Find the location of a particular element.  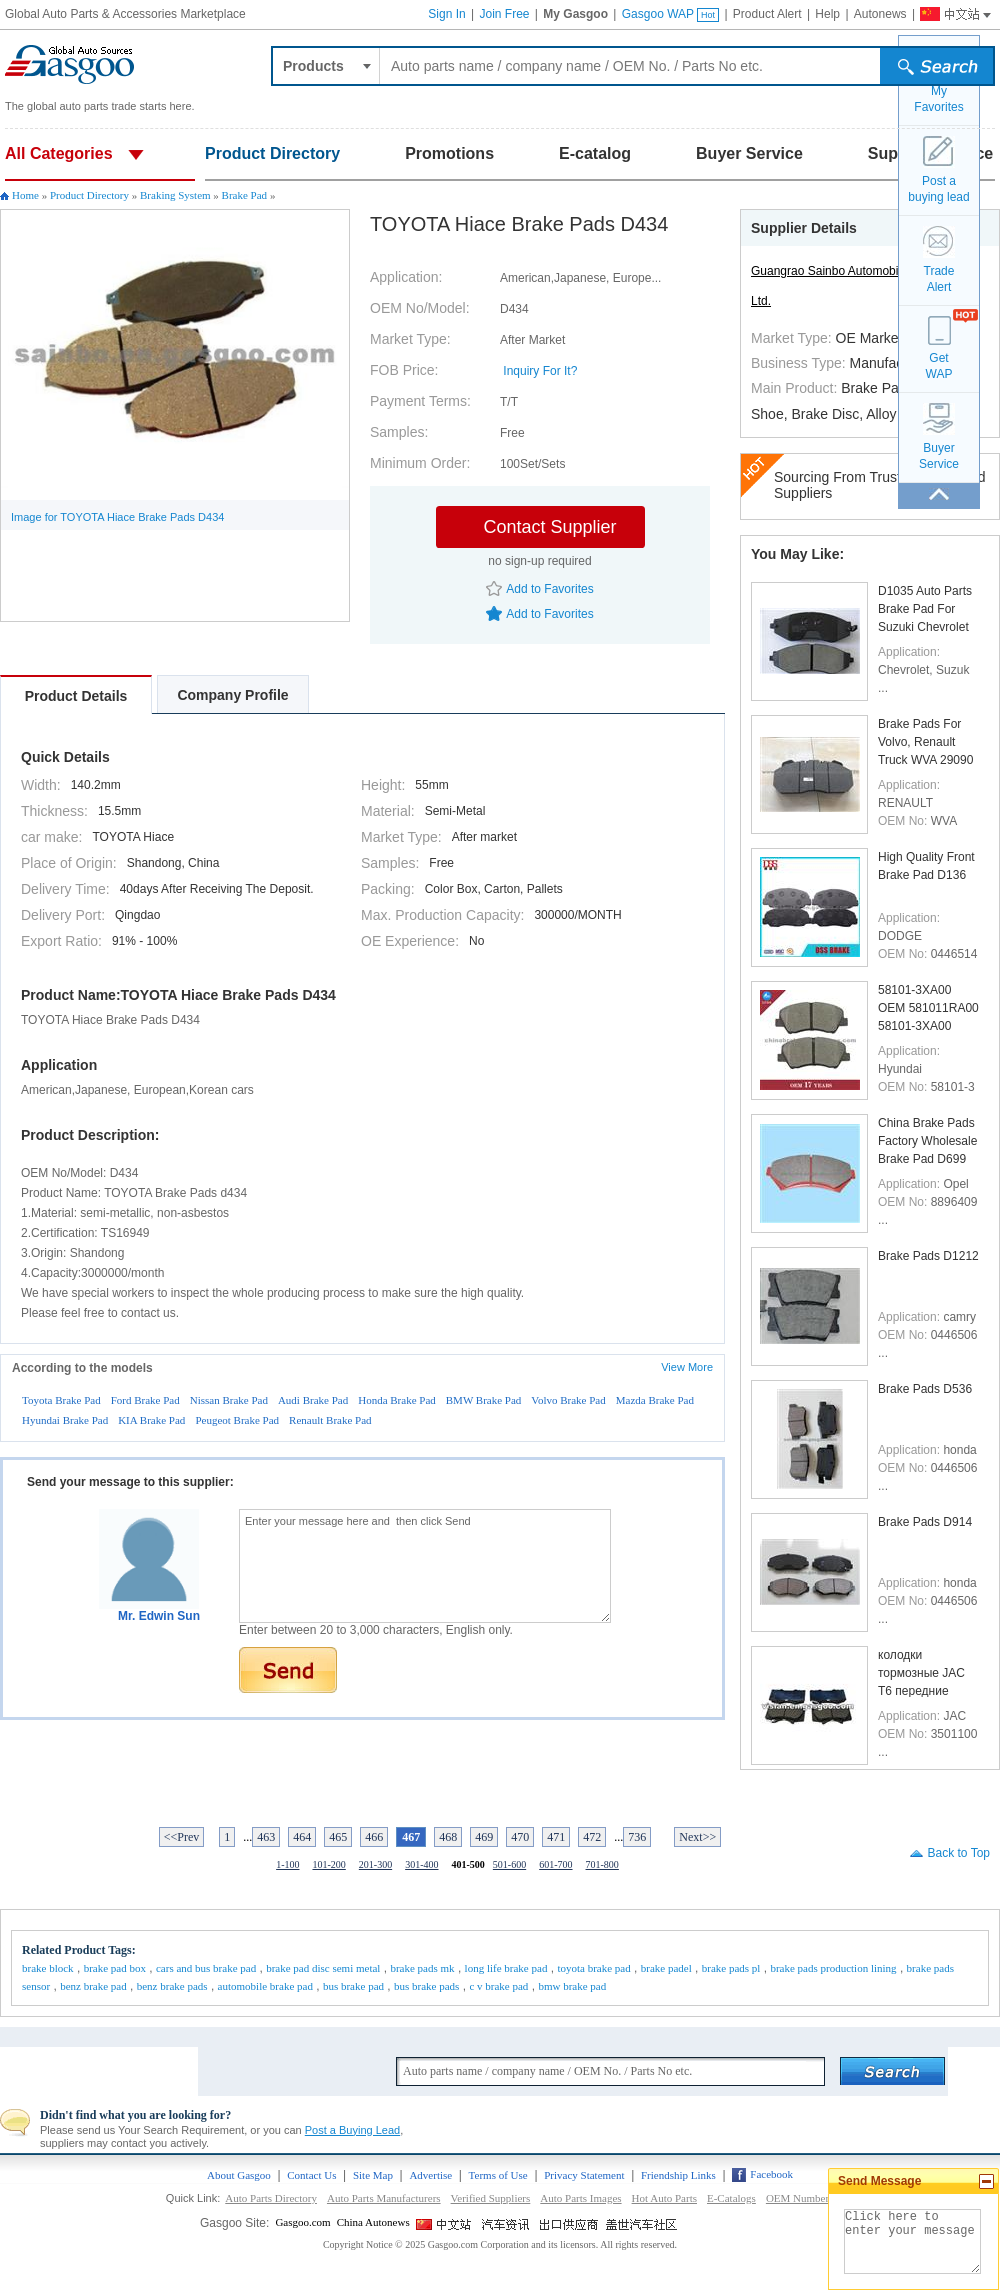

My Gasgoo is located at coordinates (575, 14).